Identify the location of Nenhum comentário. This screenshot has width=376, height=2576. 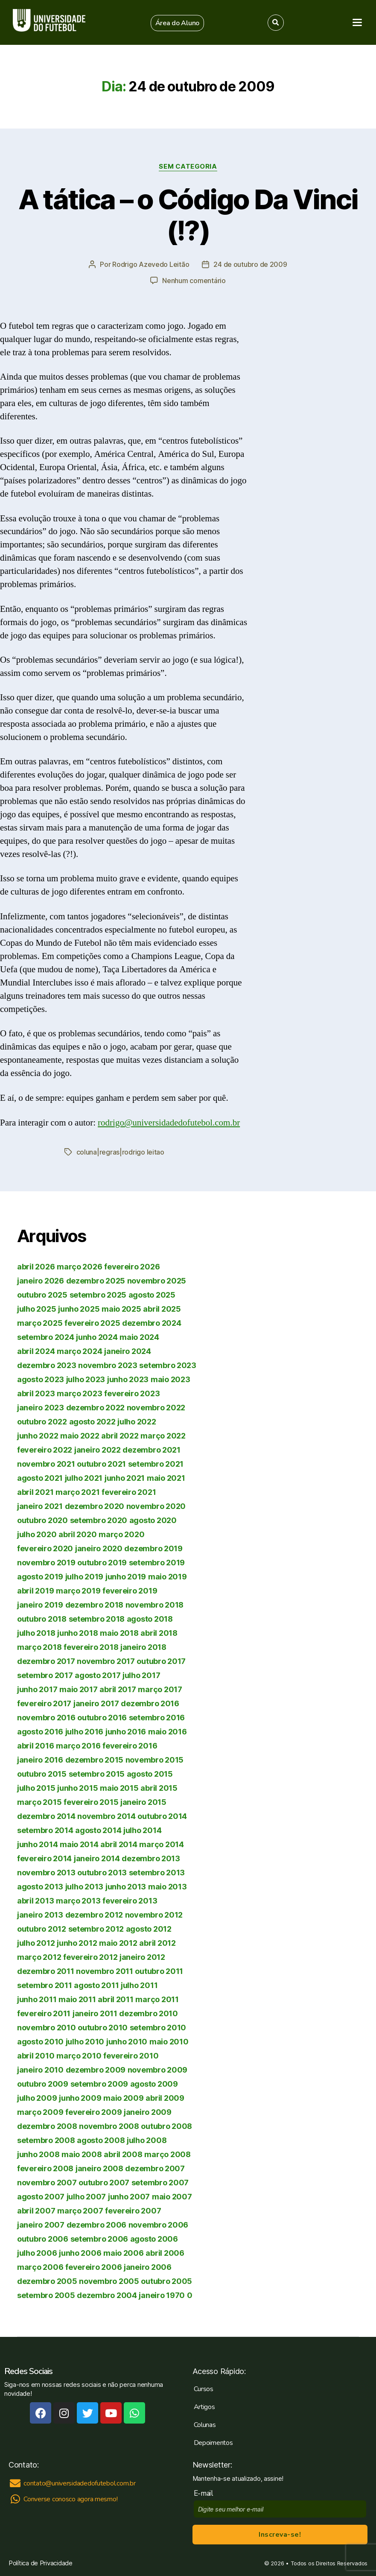
(193, 280).